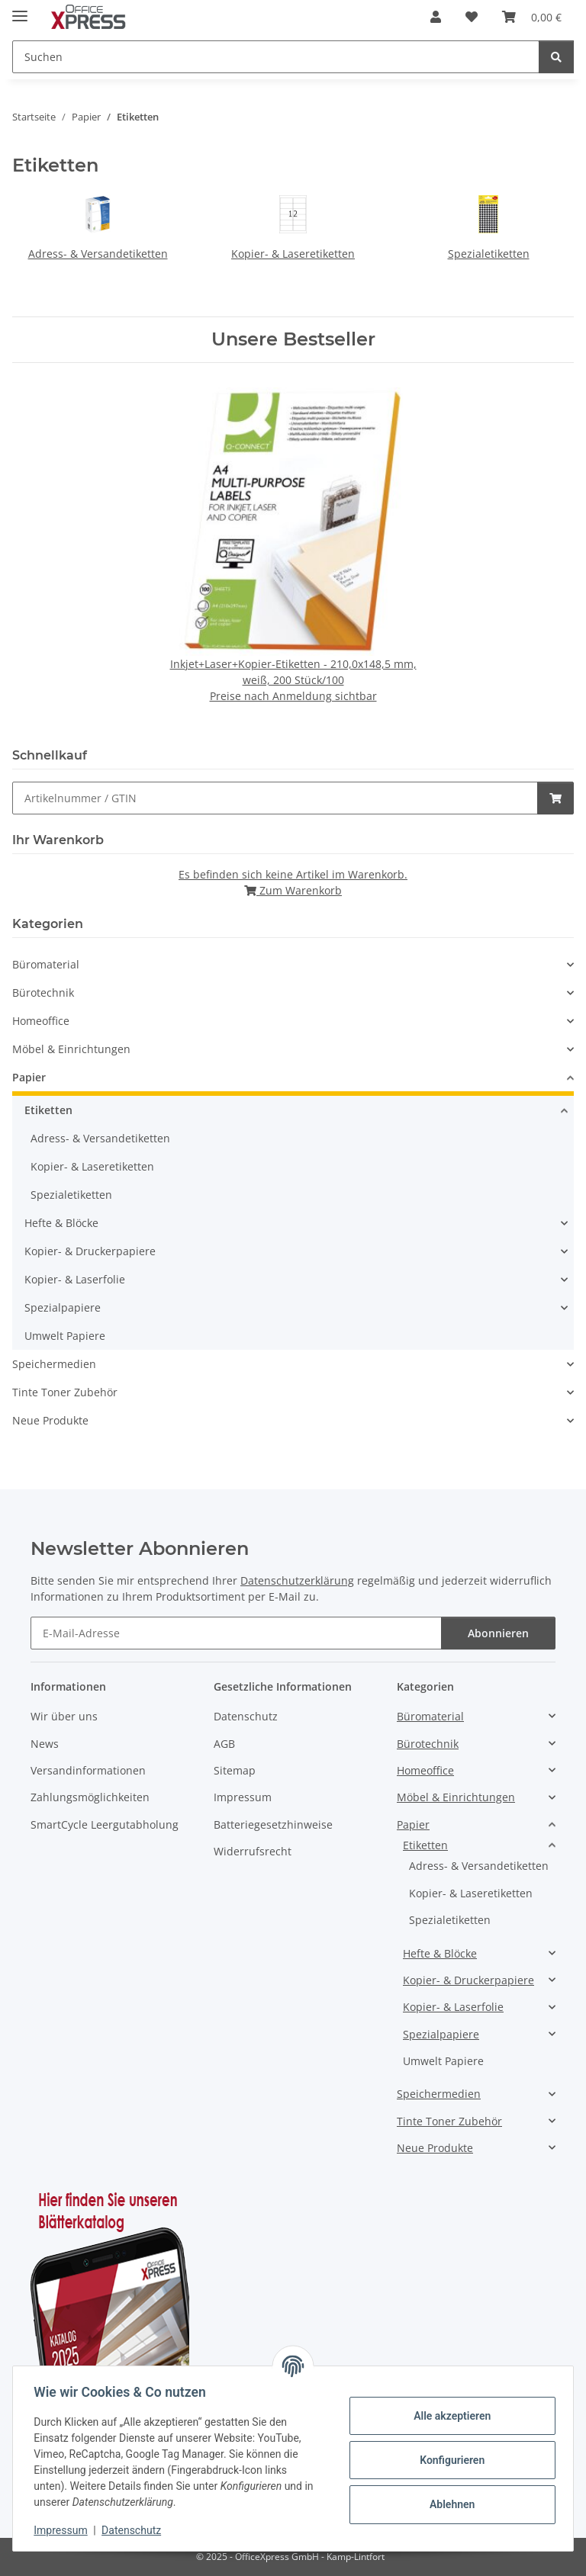  I want to click on Bürotechnik, so click(43, 992).